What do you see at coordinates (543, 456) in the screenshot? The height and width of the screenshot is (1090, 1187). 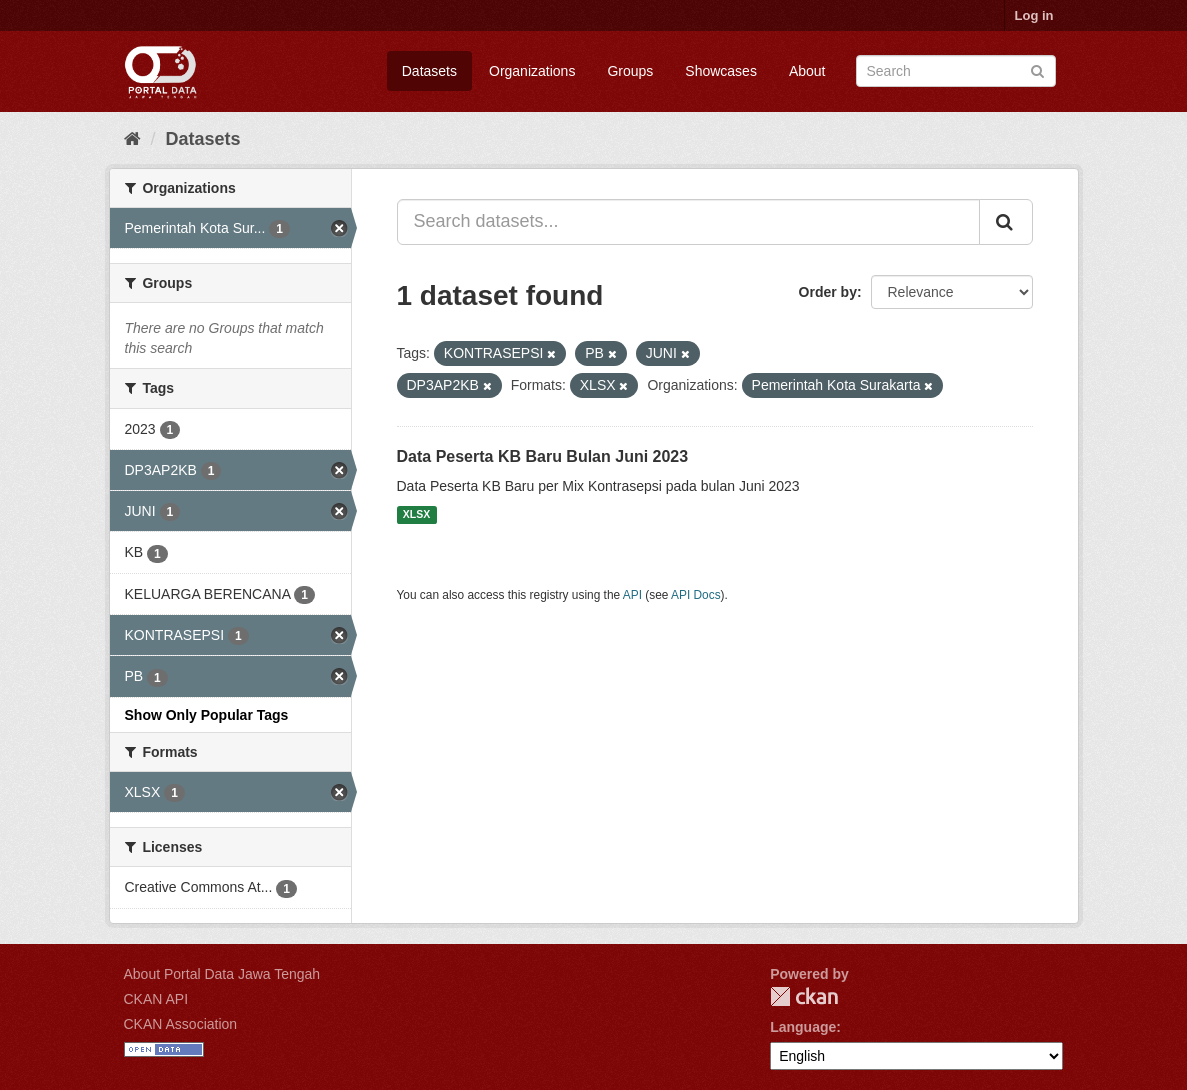 I see `Data Peserta KB Baru Bulan Juni 2023` at bounding box center [543, 456].